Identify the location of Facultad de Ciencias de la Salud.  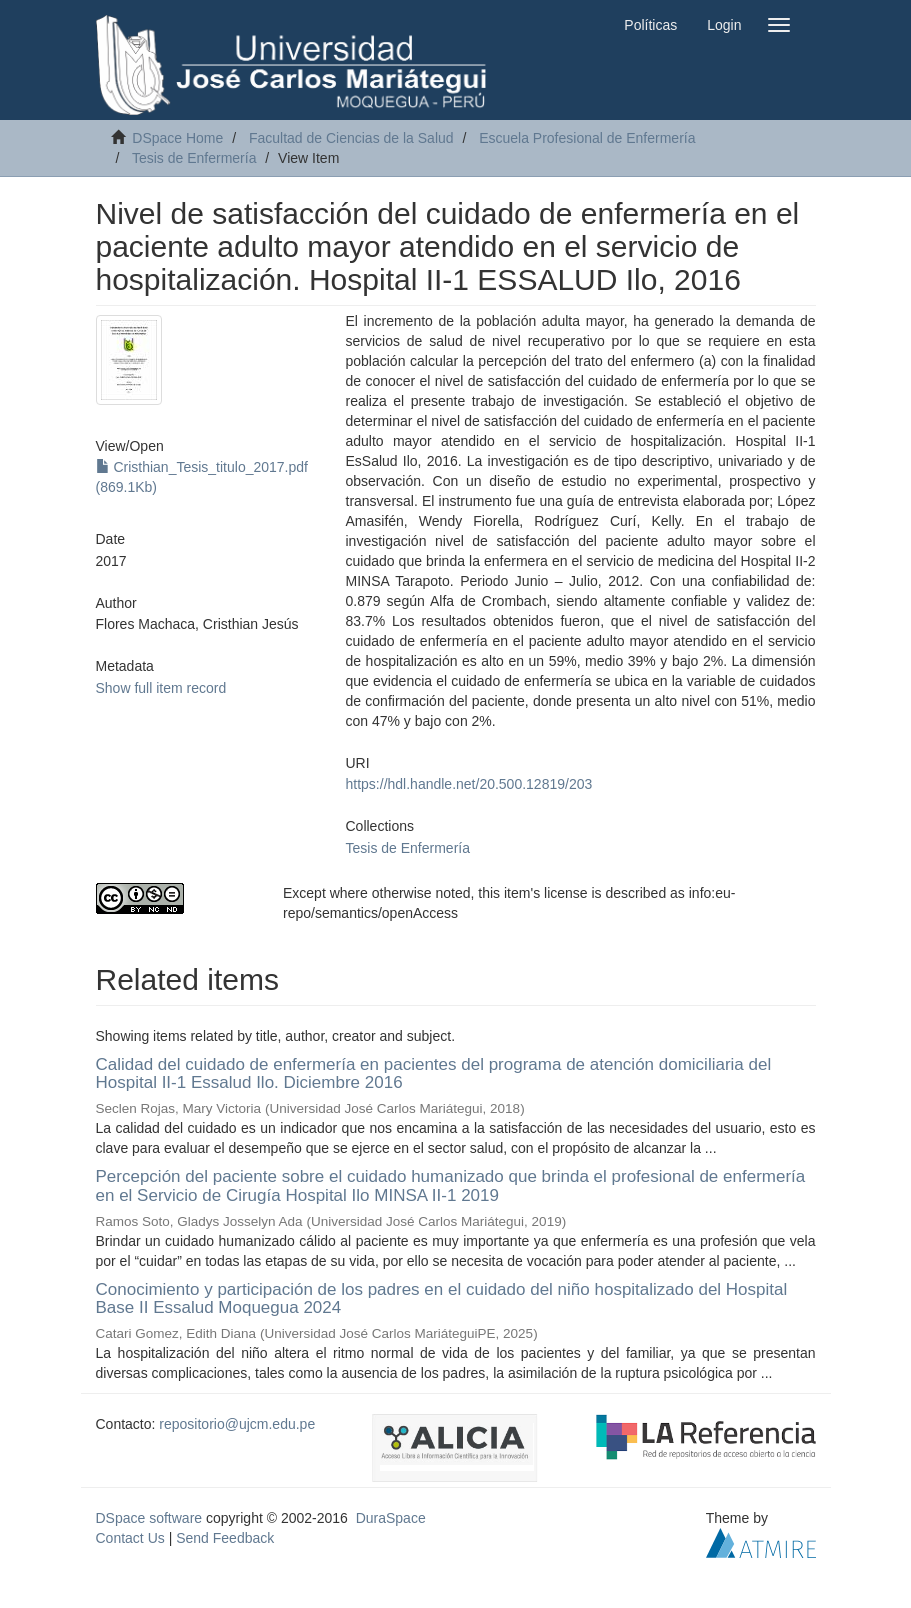
(351, 138).